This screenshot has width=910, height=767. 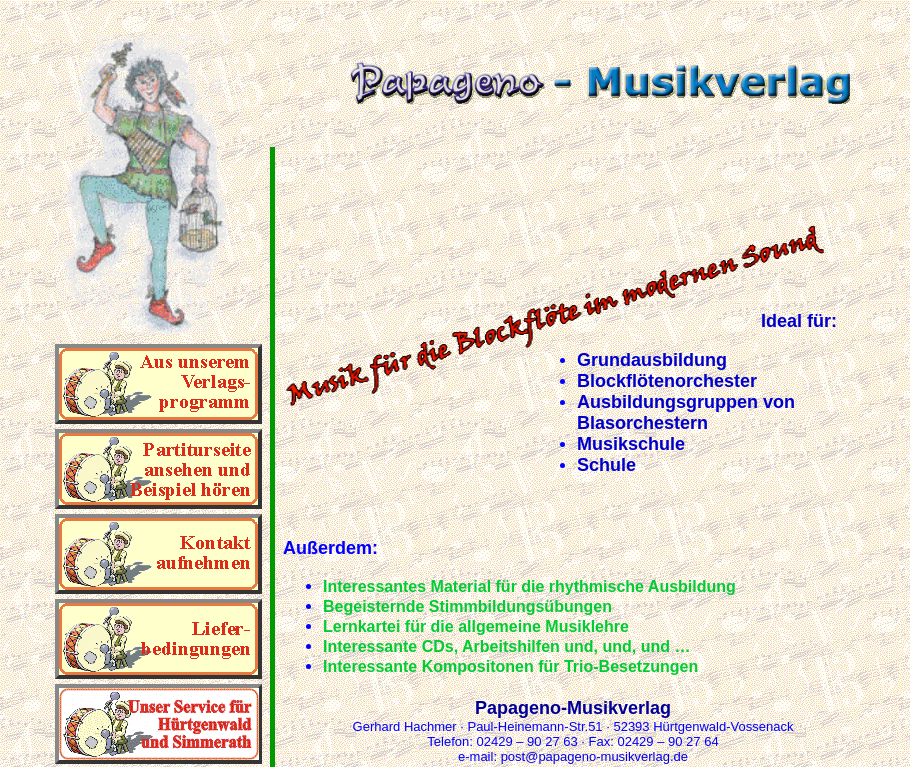 What do you see at coordinates (476, 626) in the screenshot?
I see `Lernkartei für die allgemeine Musiklehre` at bounding box center [476, 626].